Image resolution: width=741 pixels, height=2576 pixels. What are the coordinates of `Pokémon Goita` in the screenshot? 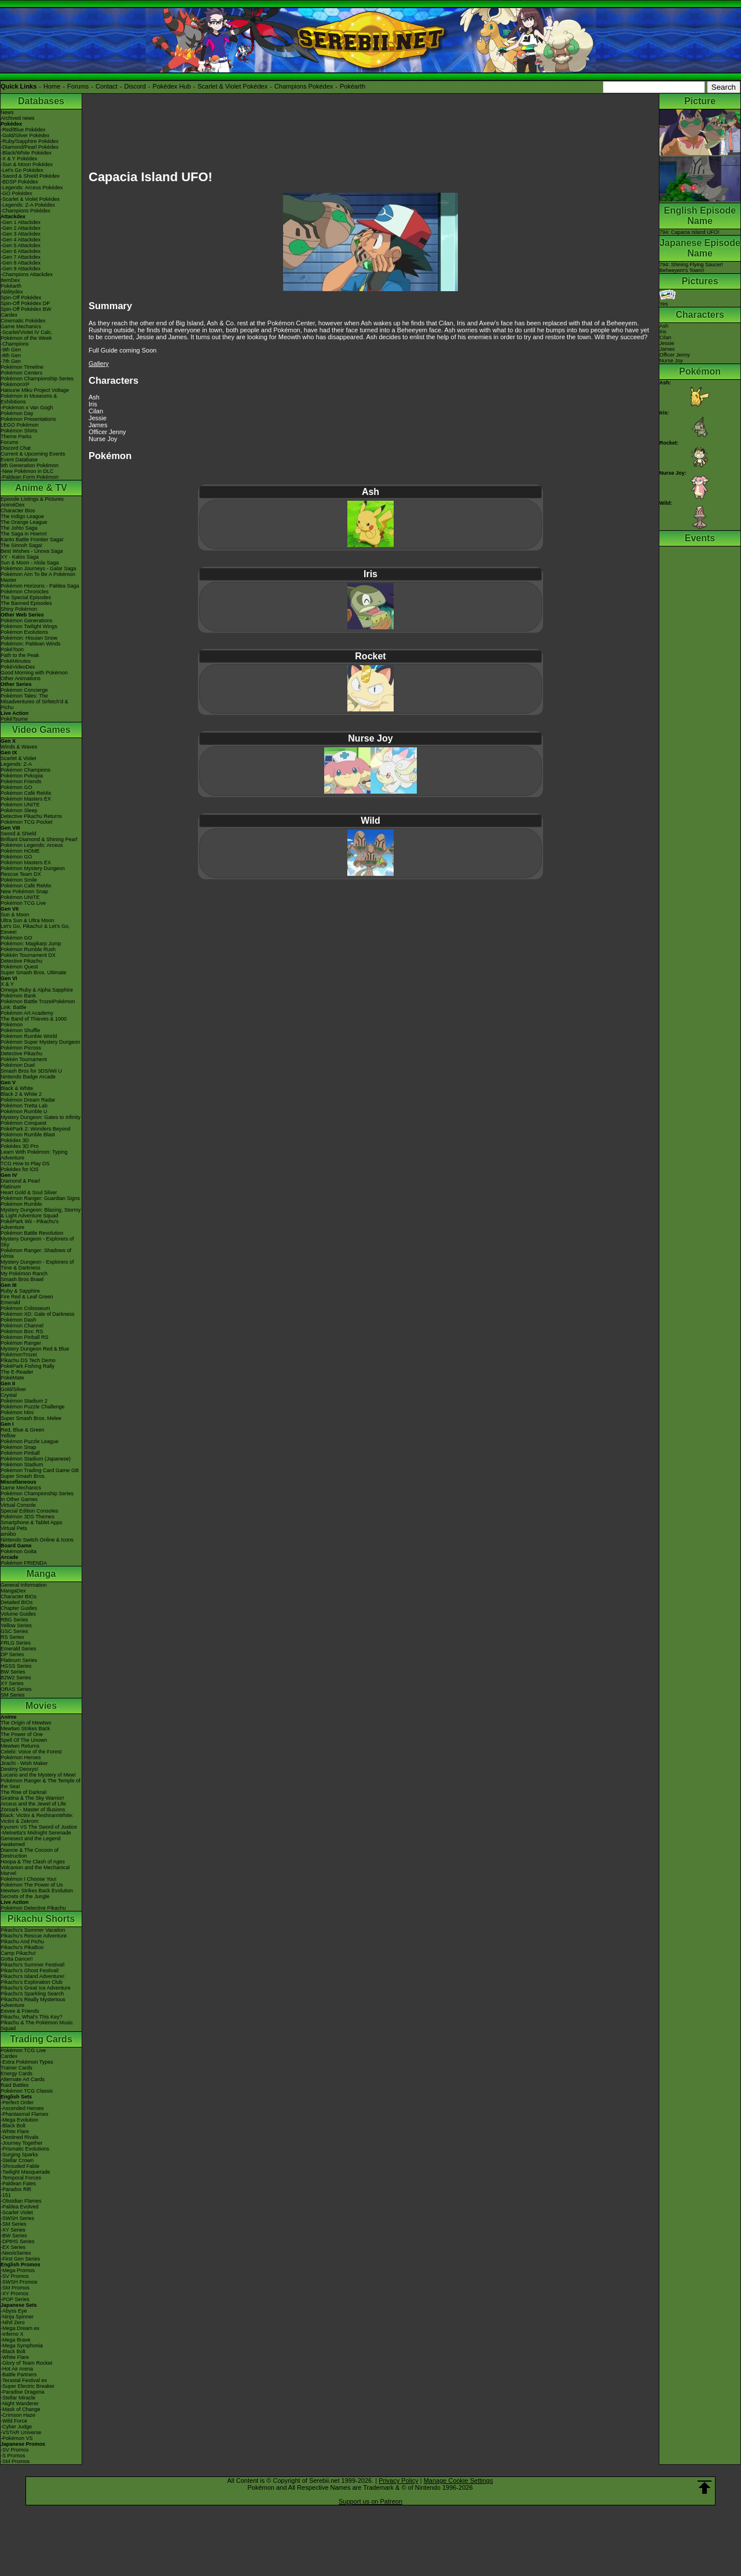 It's located at (18, 1551).